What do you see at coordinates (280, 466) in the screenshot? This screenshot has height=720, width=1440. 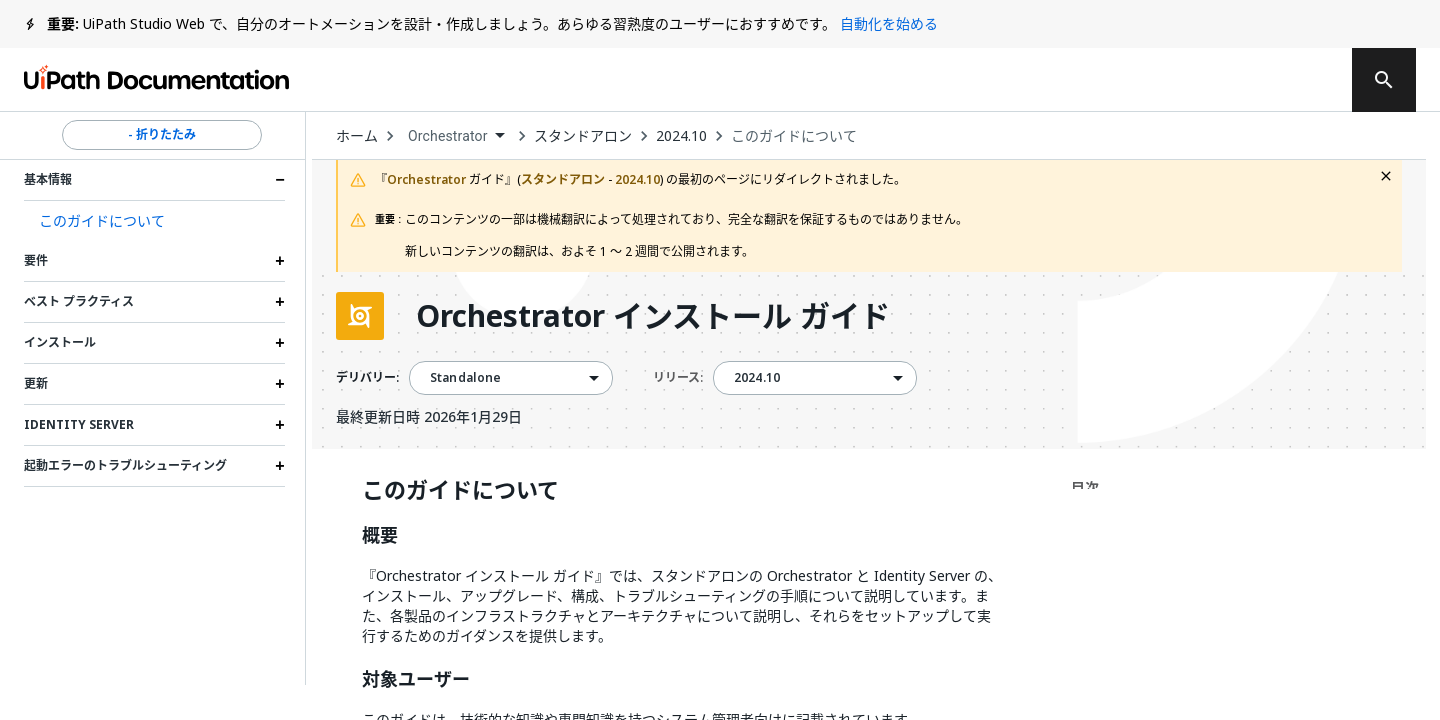 I see `[Expand 起動エラーのトラブルシューティング section]` at bounding box center [280, 466].